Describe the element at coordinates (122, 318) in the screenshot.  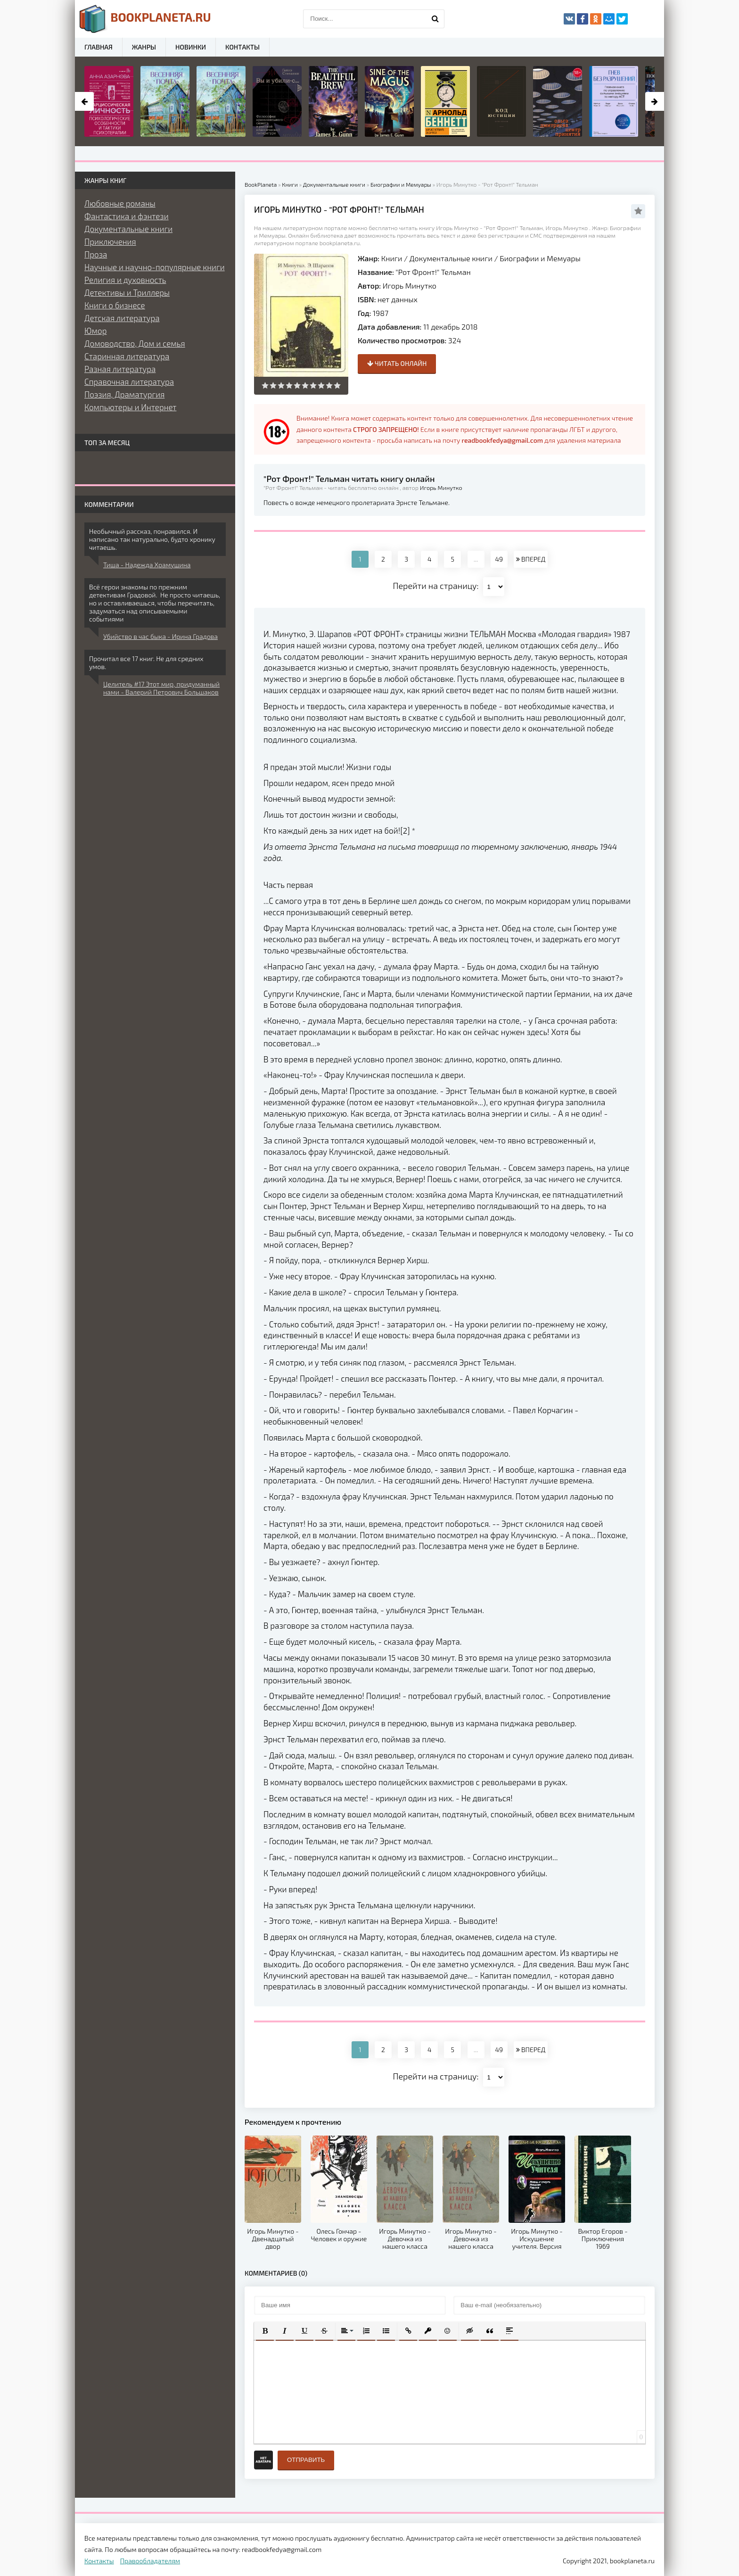
I see `Детская литература` at that location.